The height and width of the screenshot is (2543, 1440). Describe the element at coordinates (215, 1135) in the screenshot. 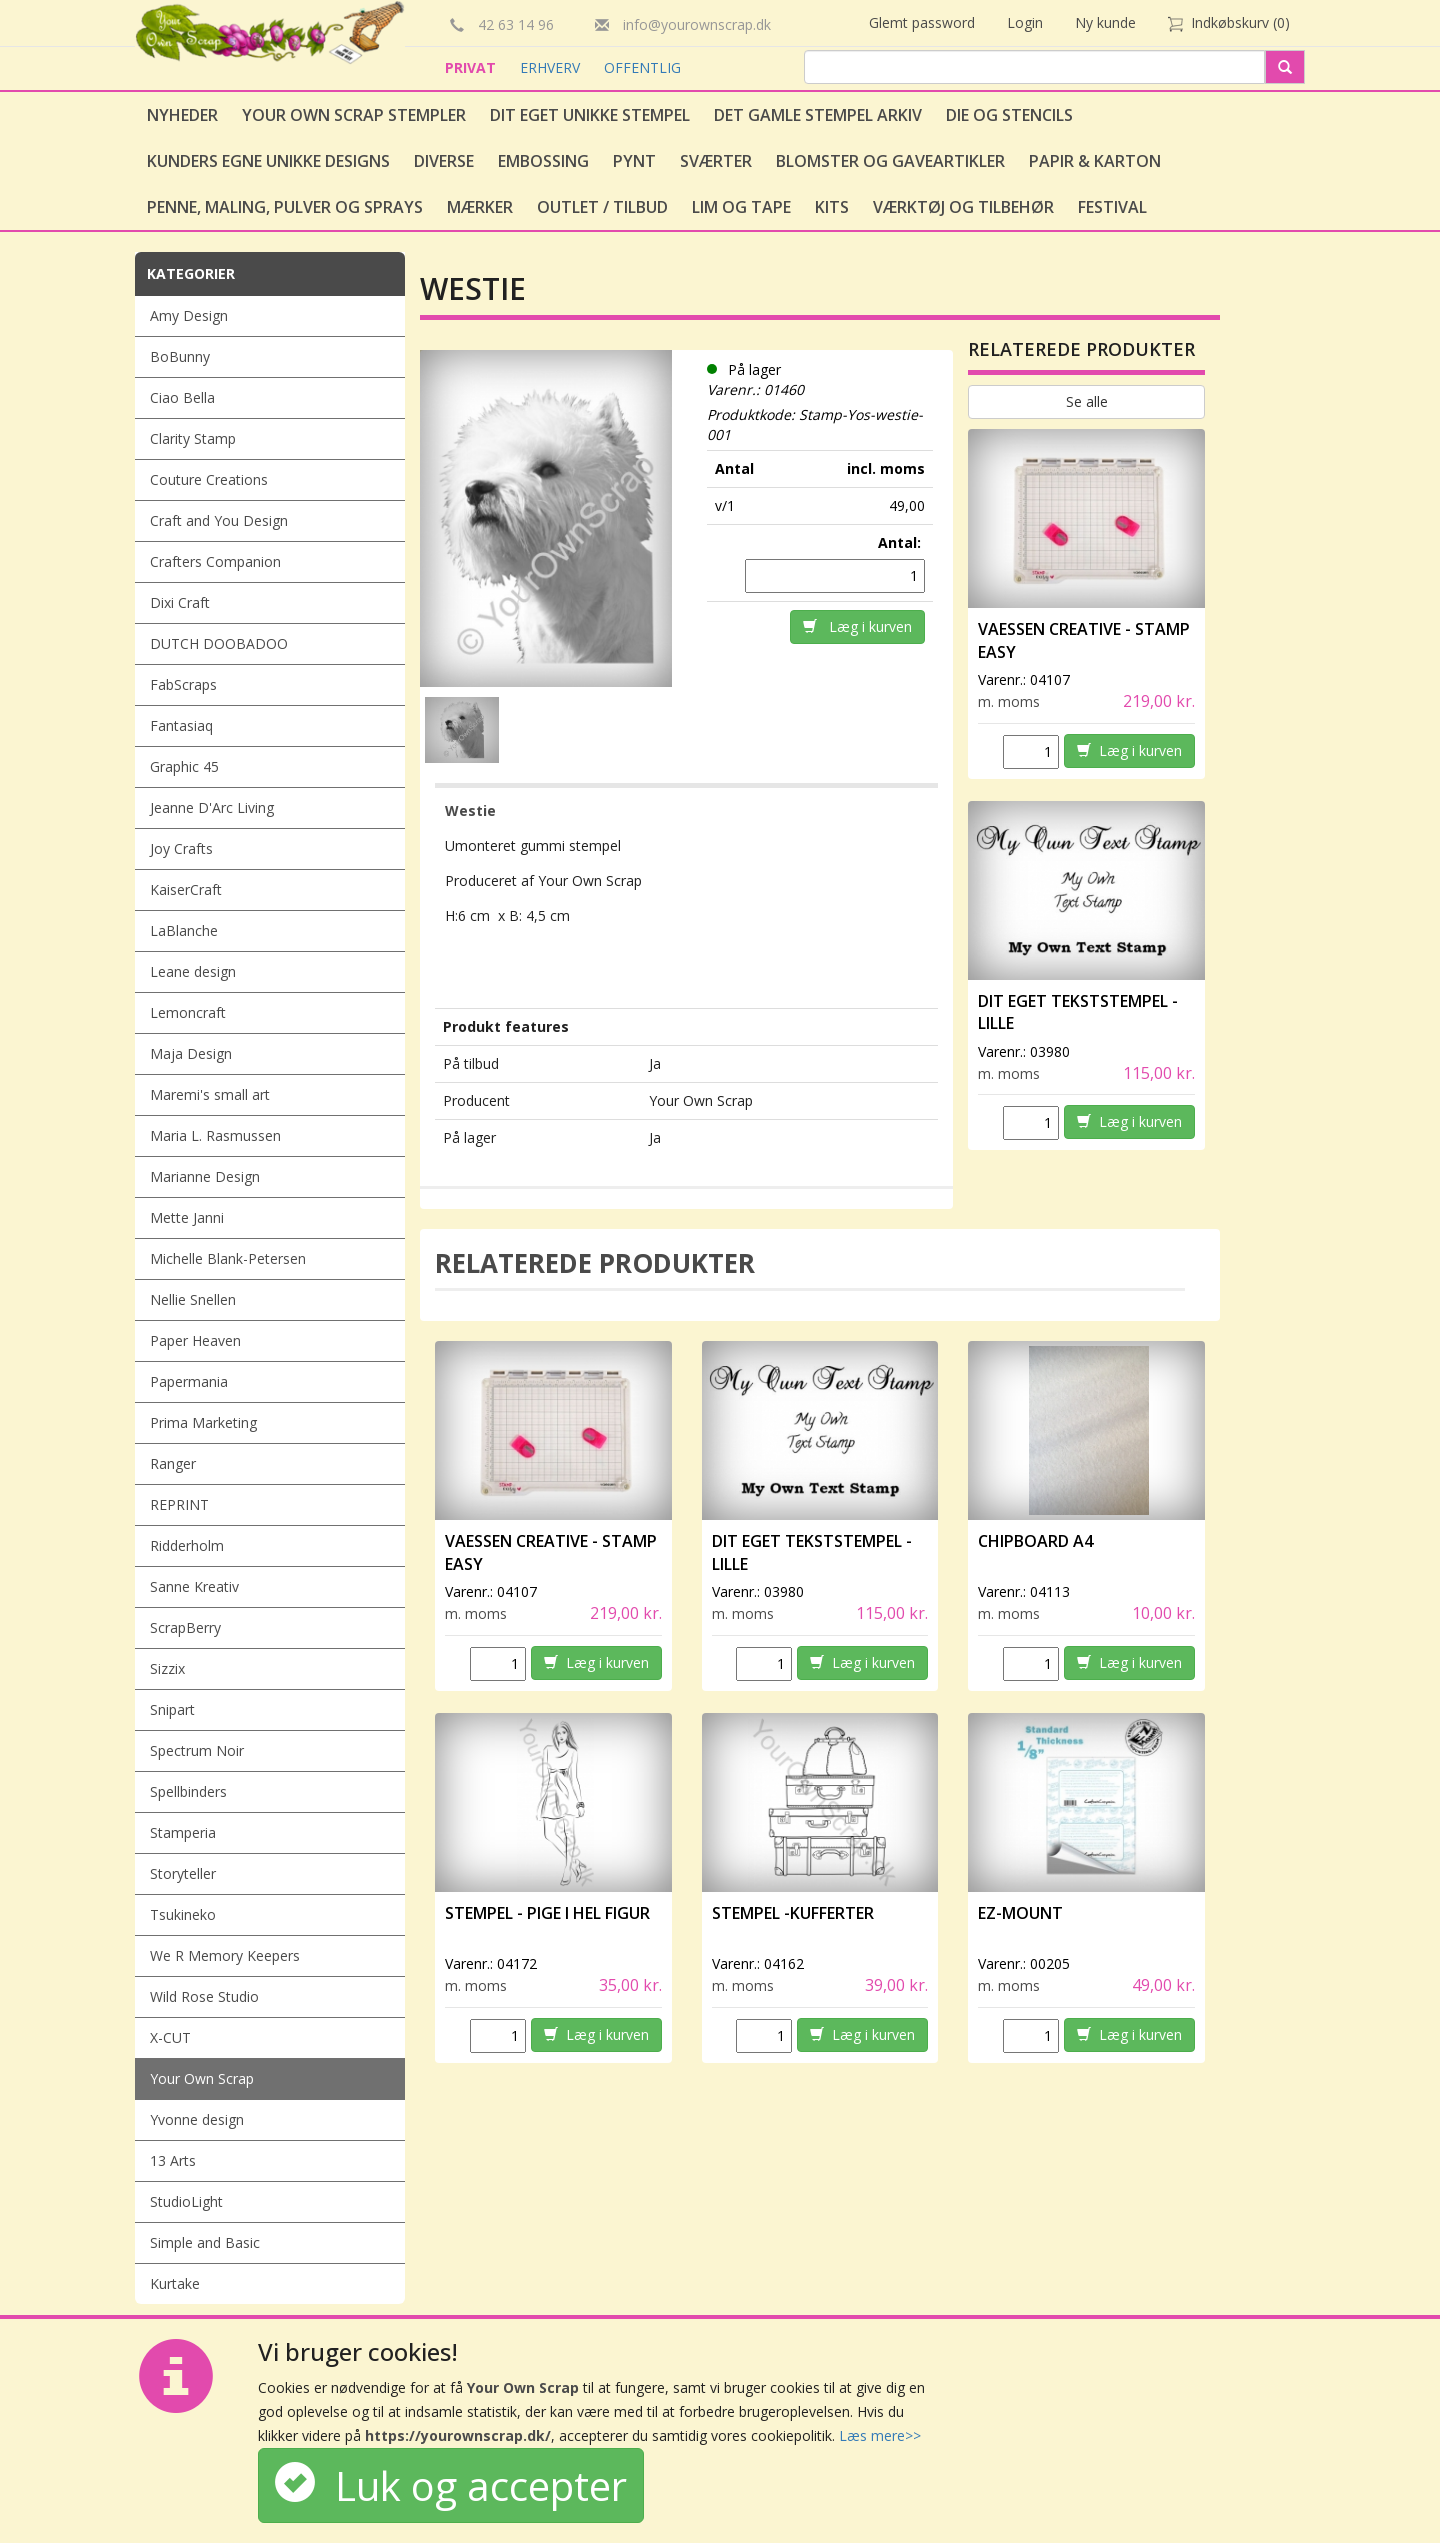

I see `Maria L. Rasmussen` at that location.